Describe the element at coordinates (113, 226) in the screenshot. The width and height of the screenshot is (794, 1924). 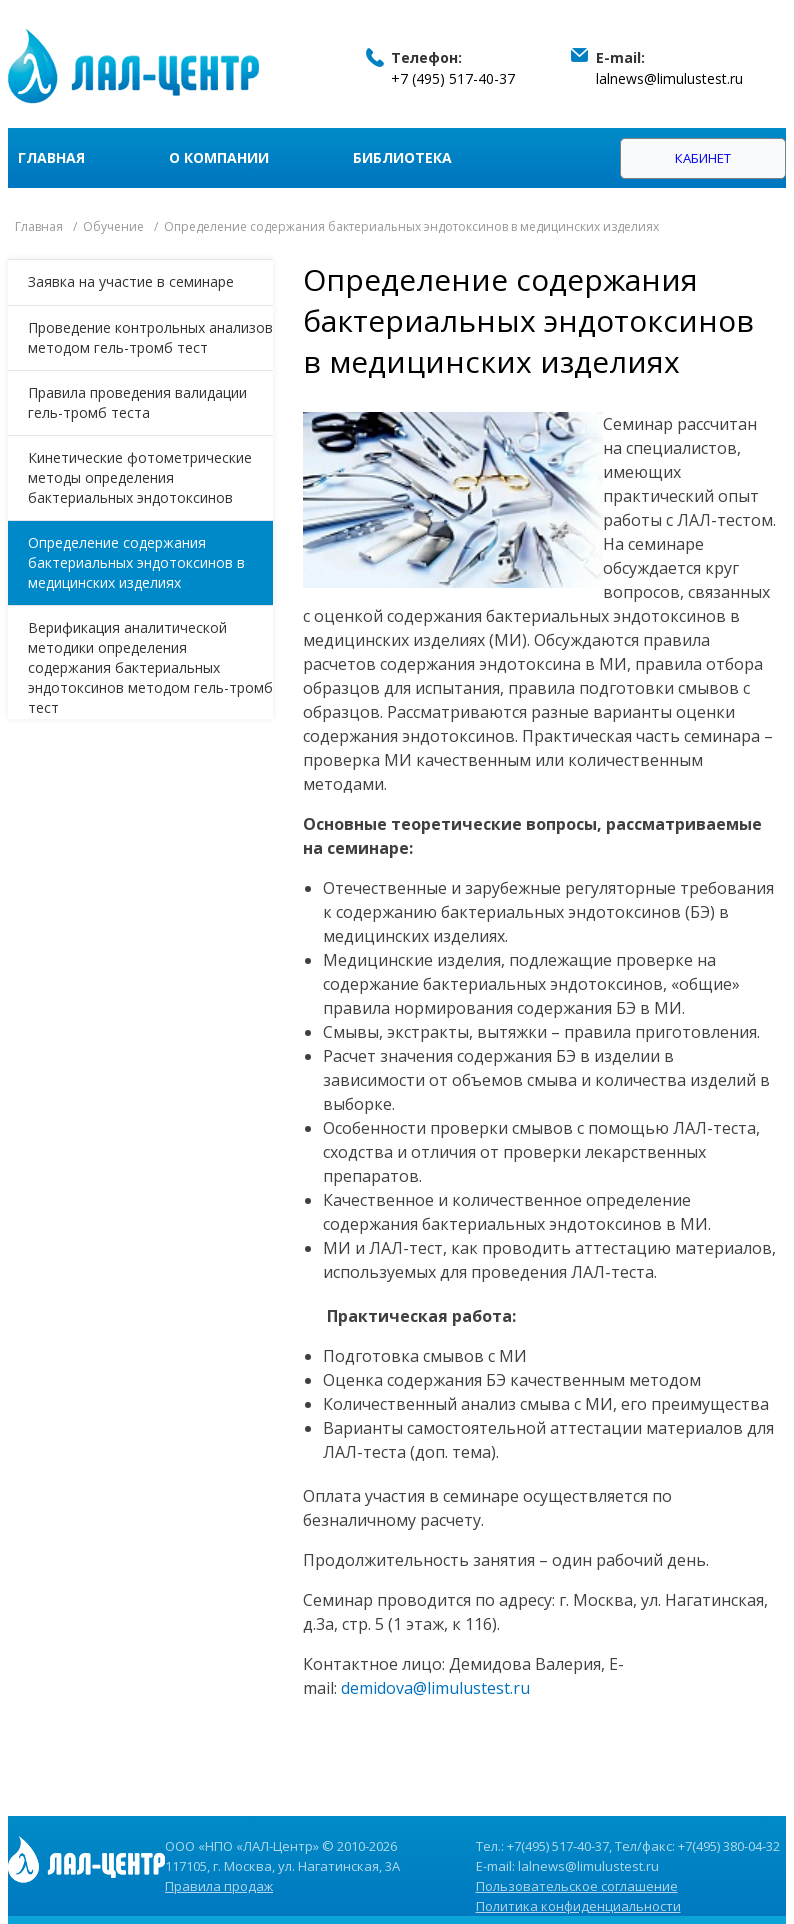
I see `Обучение` at that location.